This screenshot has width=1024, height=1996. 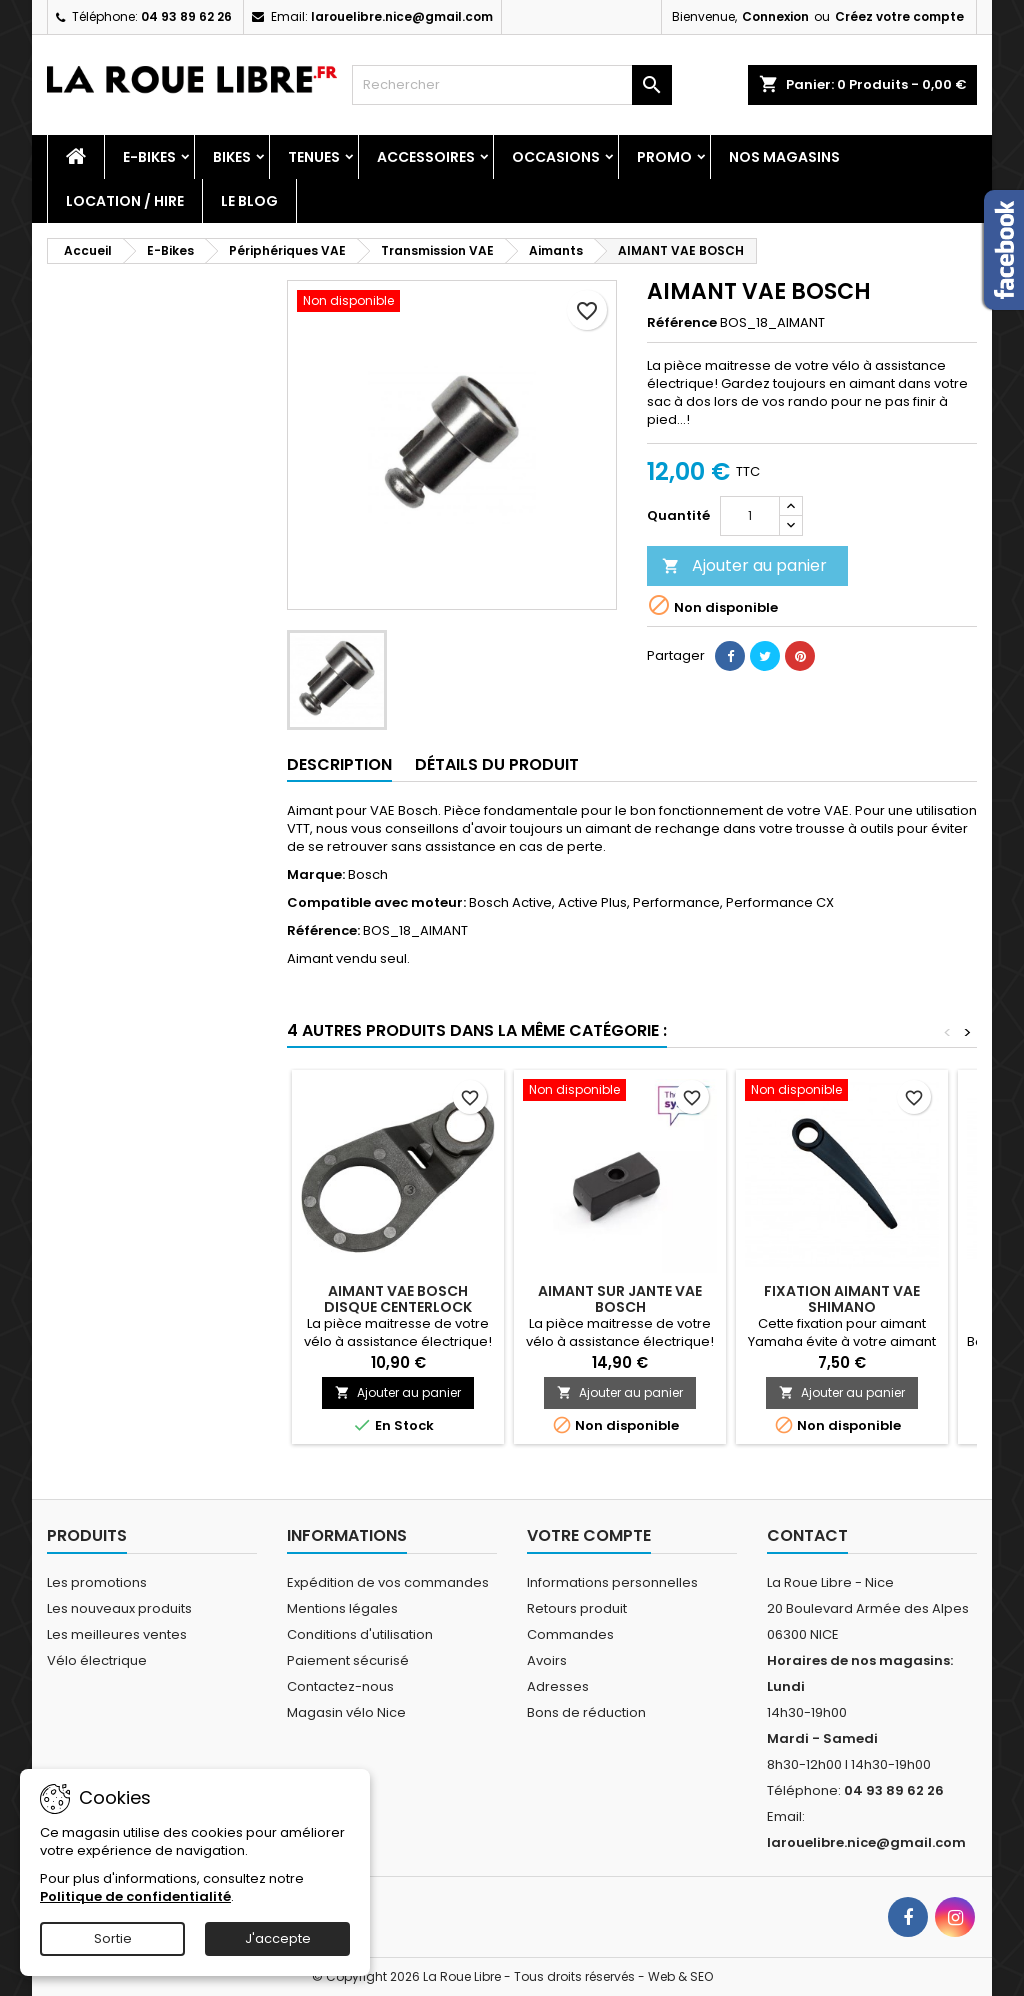 What do you see at coordinates (589, 1535) in the screenshot?
I see `Votre compte` at bounding box center [589, 1535].